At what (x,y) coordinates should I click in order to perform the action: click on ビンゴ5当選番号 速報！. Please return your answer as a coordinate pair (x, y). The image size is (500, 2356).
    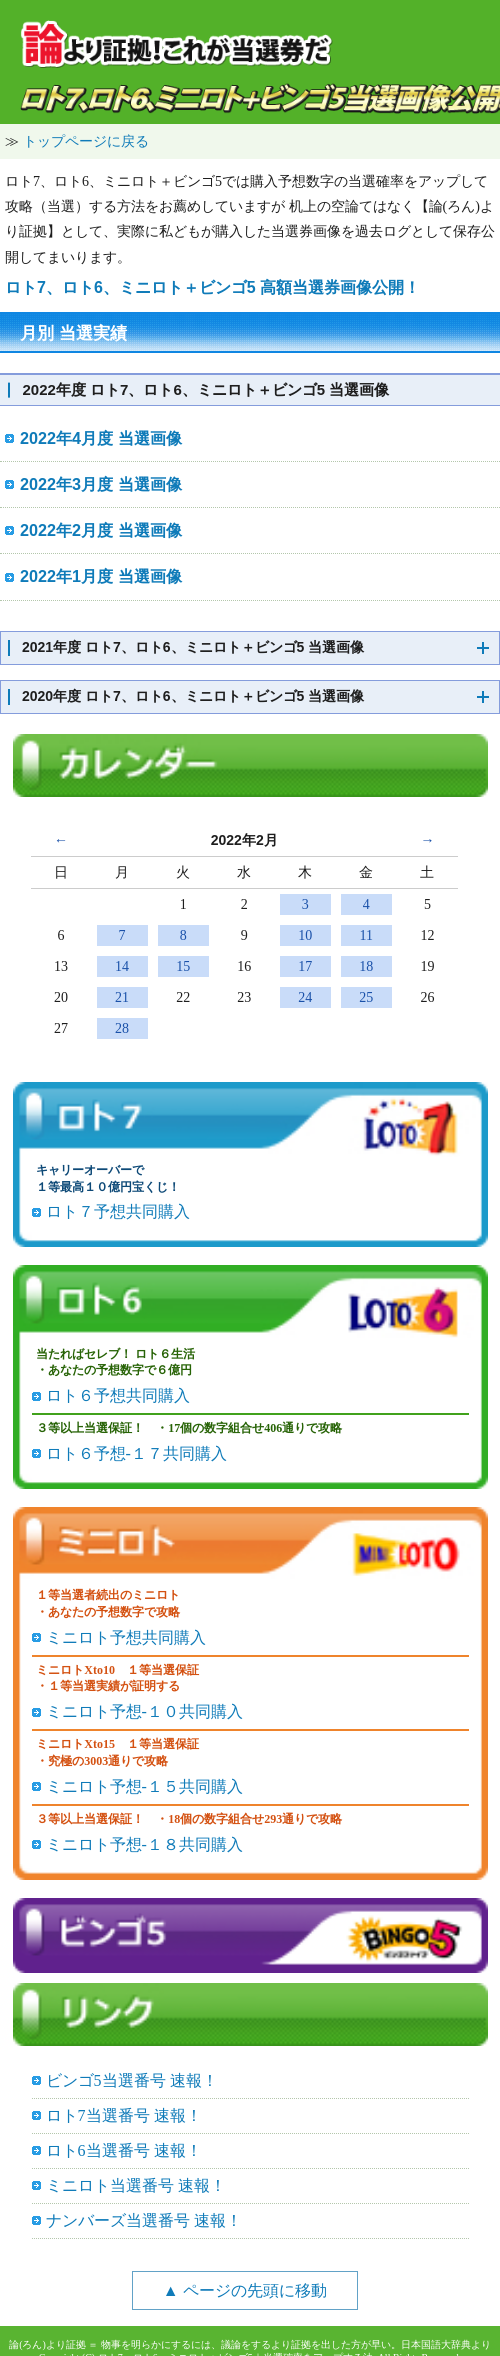
    Looking at the image, I should click on (132, 2080).